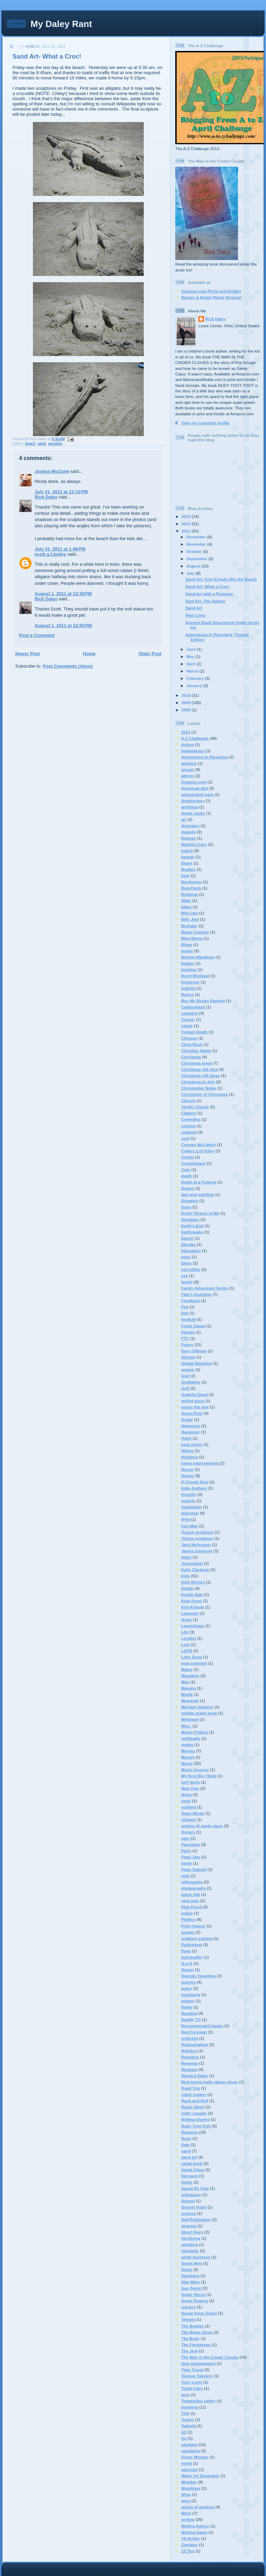  What do you see at coordinates (189, 925) in the screenshot?
I see `Birthday` at bounding box center [189, 925].